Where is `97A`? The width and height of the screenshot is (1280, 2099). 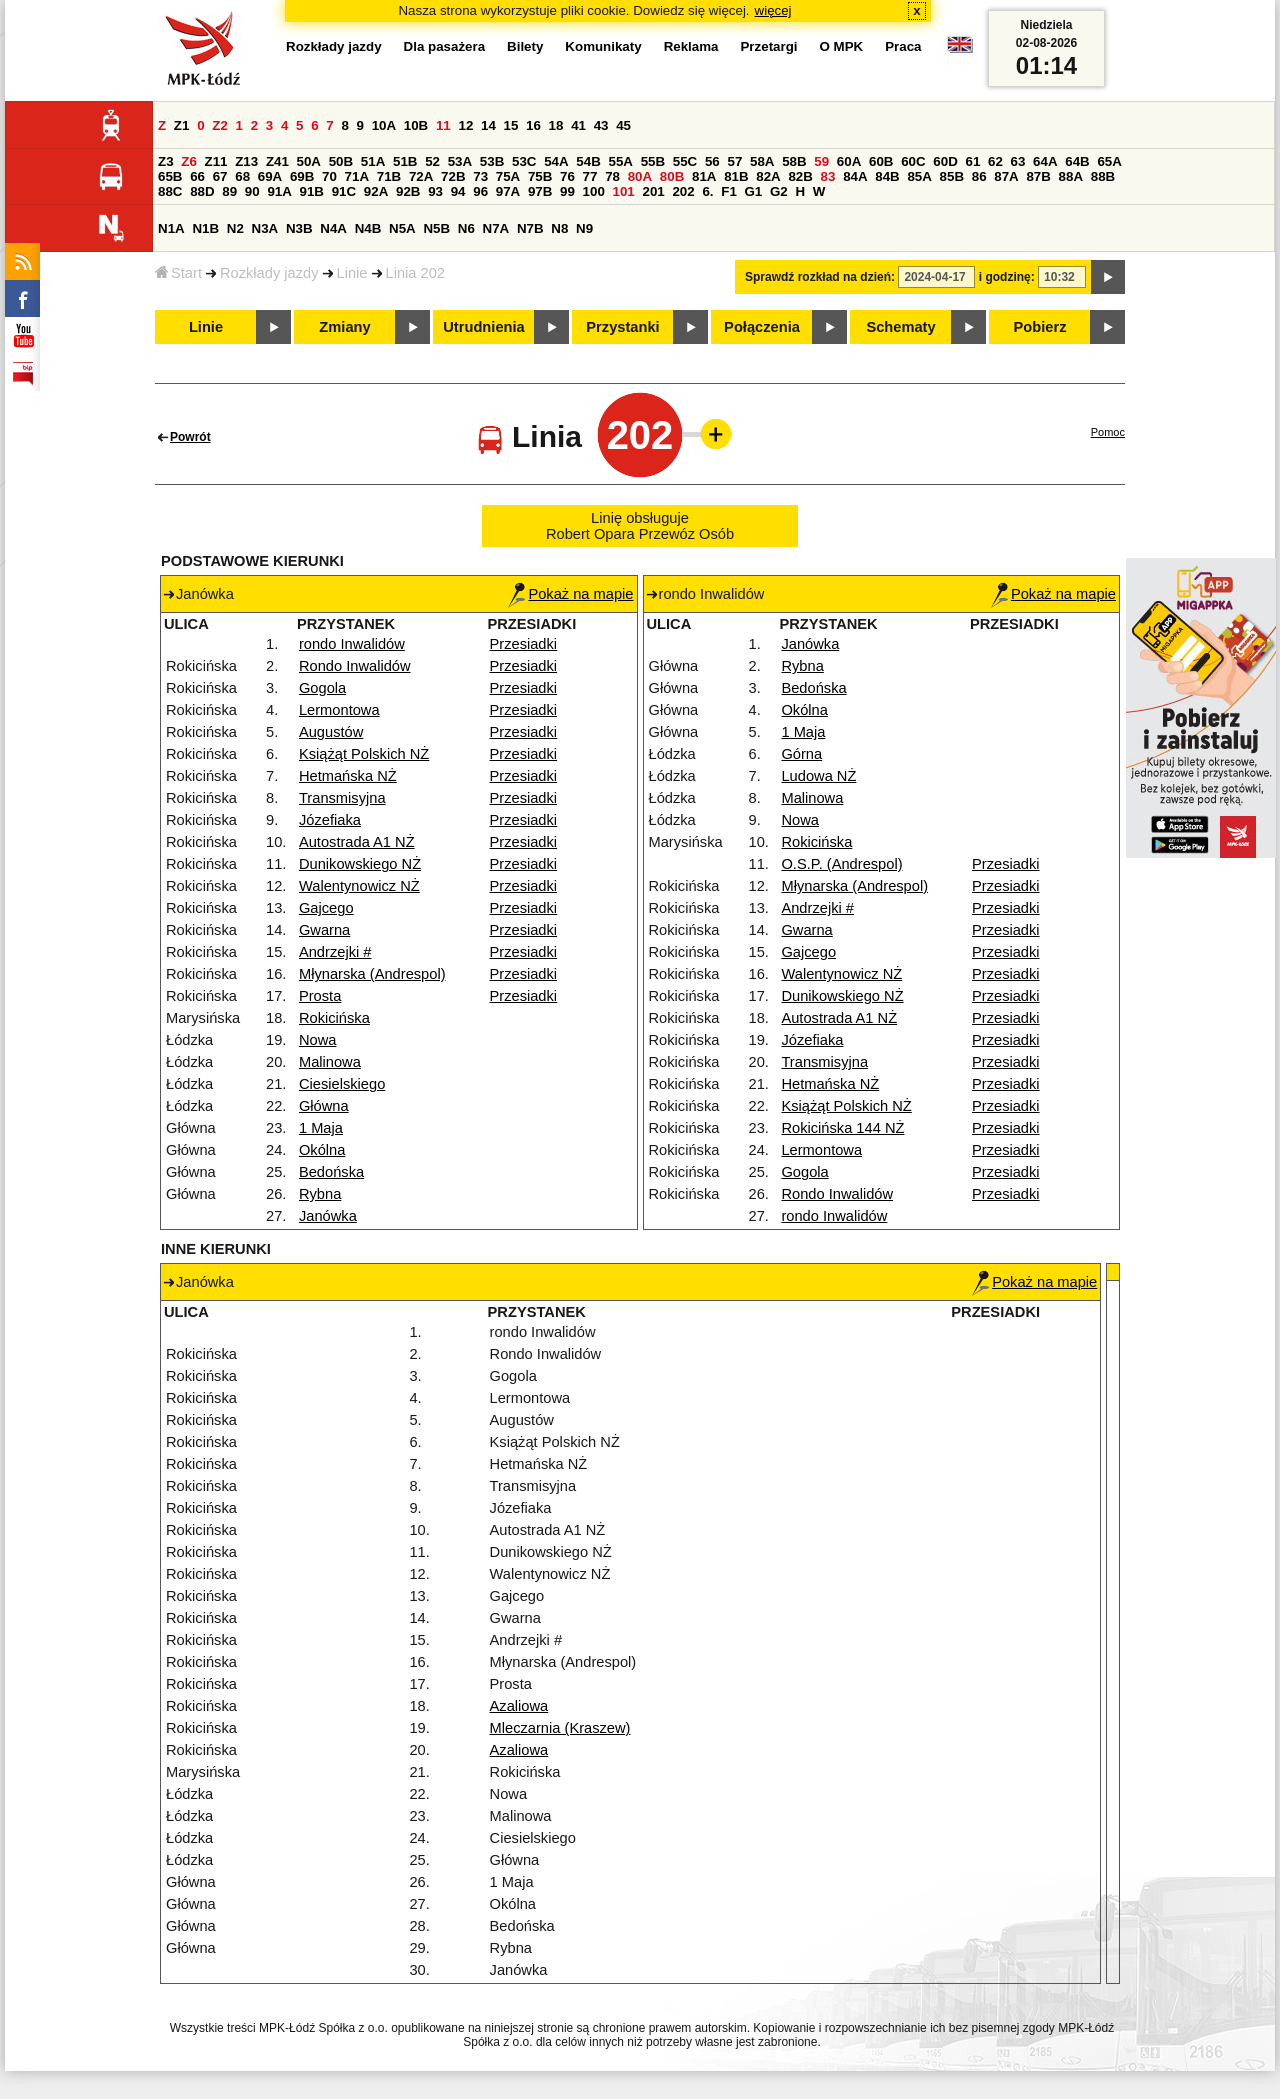
97A is located at coordinates (508, 191).